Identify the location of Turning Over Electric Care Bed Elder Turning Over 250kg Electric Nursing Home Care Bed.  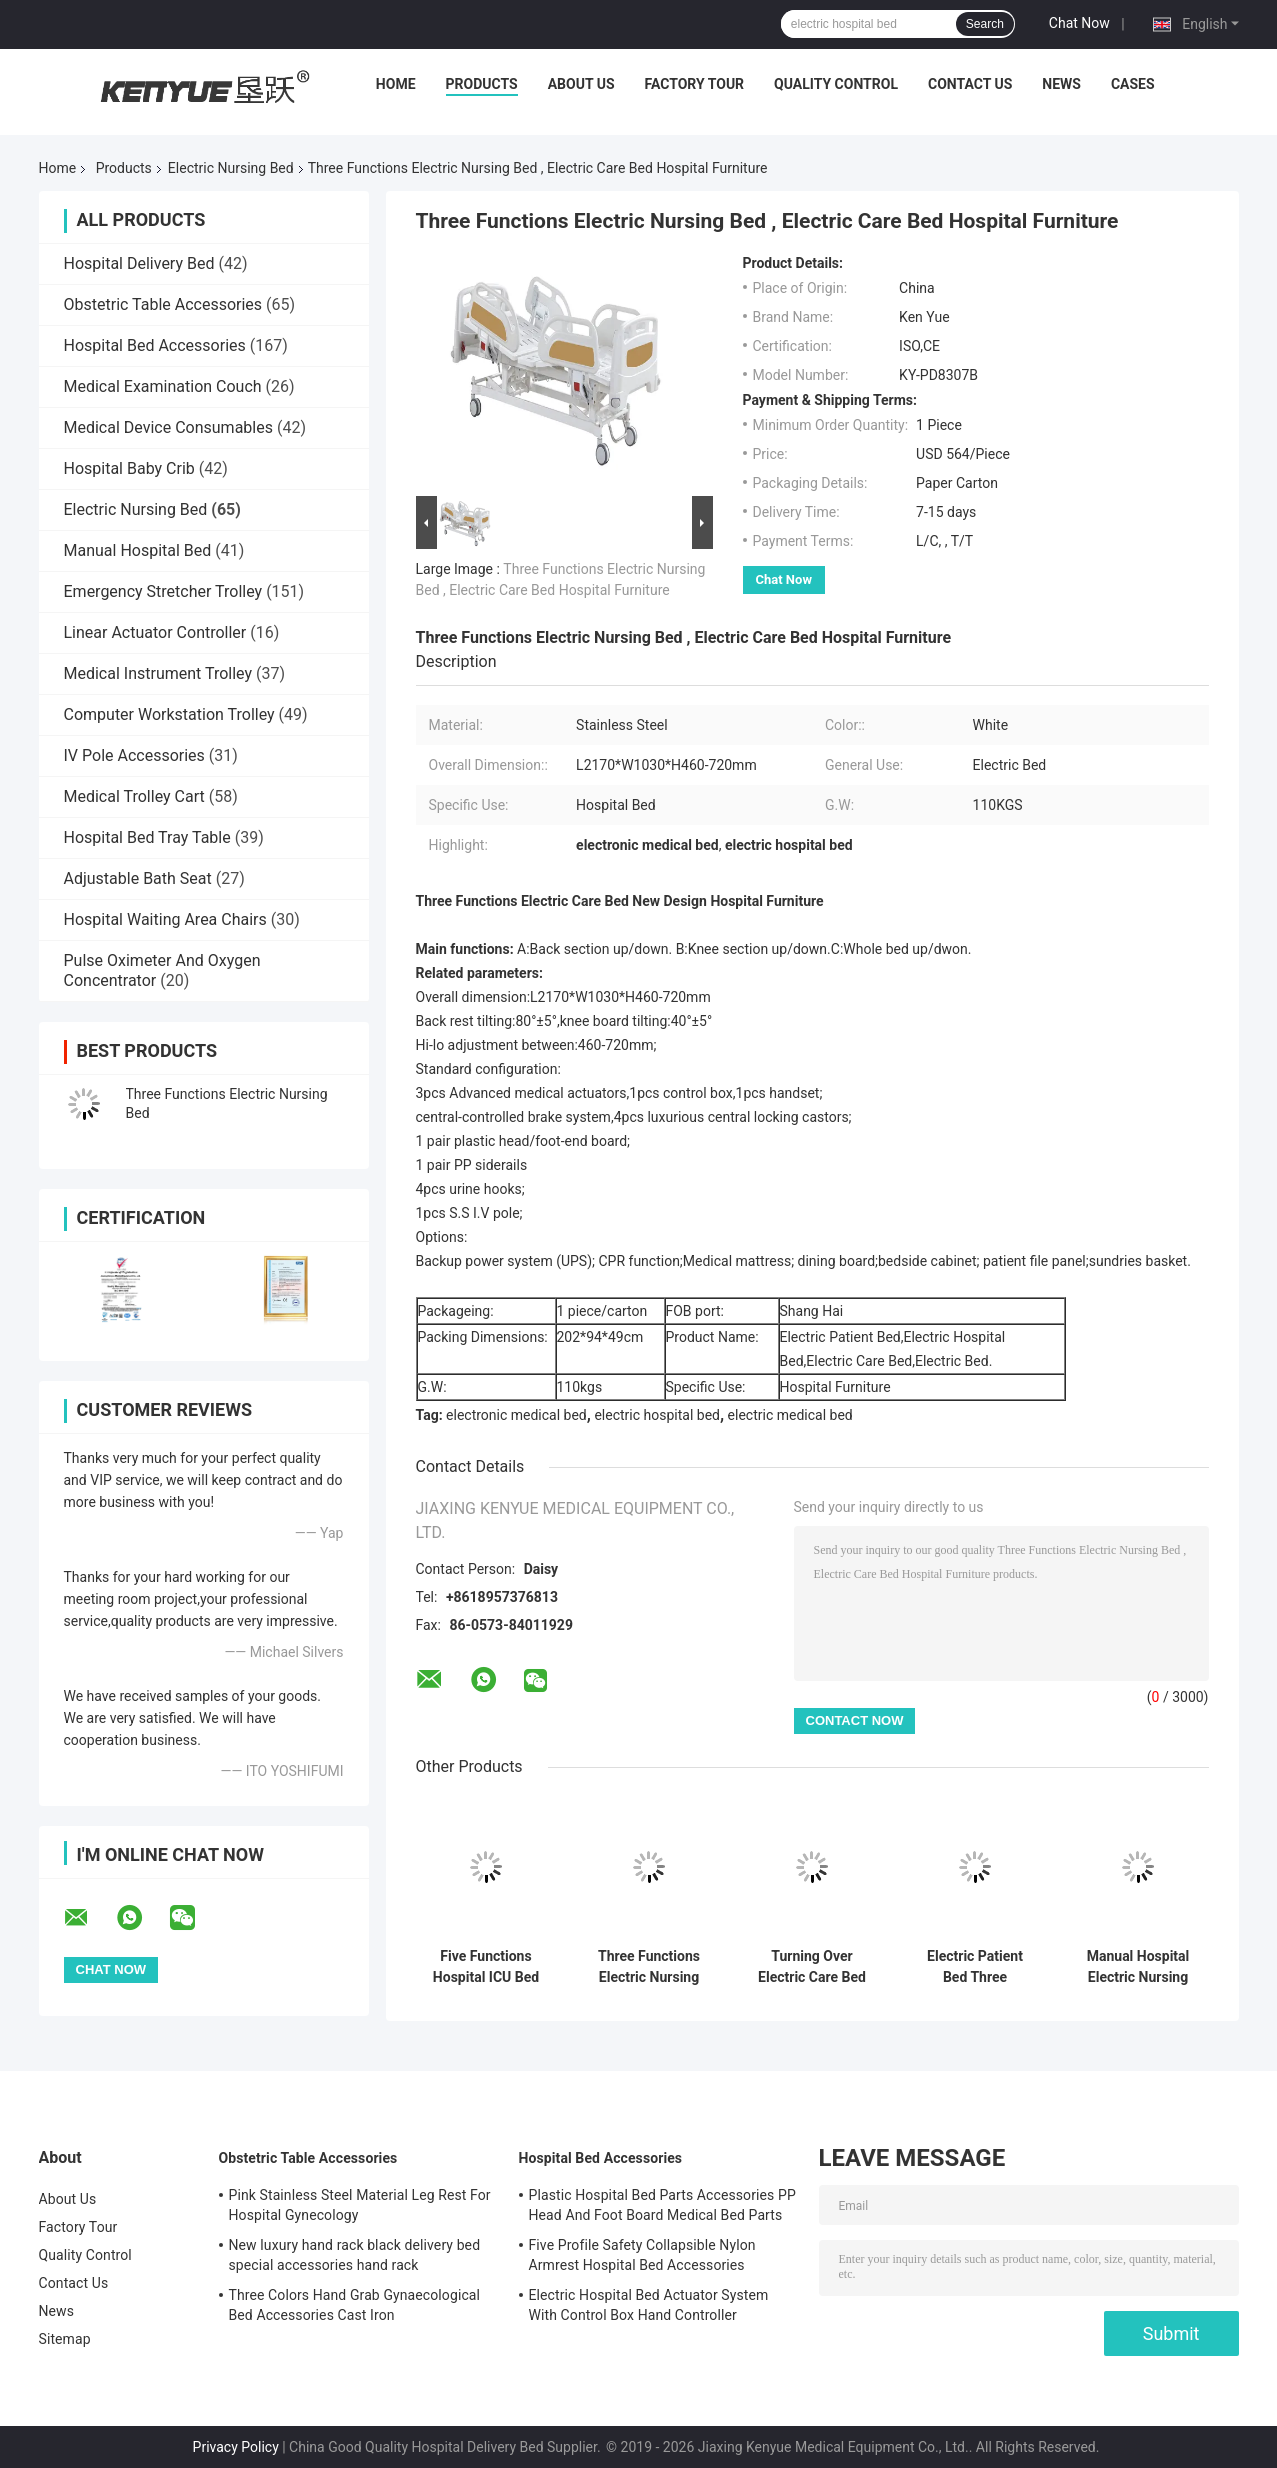
(812, 1967).